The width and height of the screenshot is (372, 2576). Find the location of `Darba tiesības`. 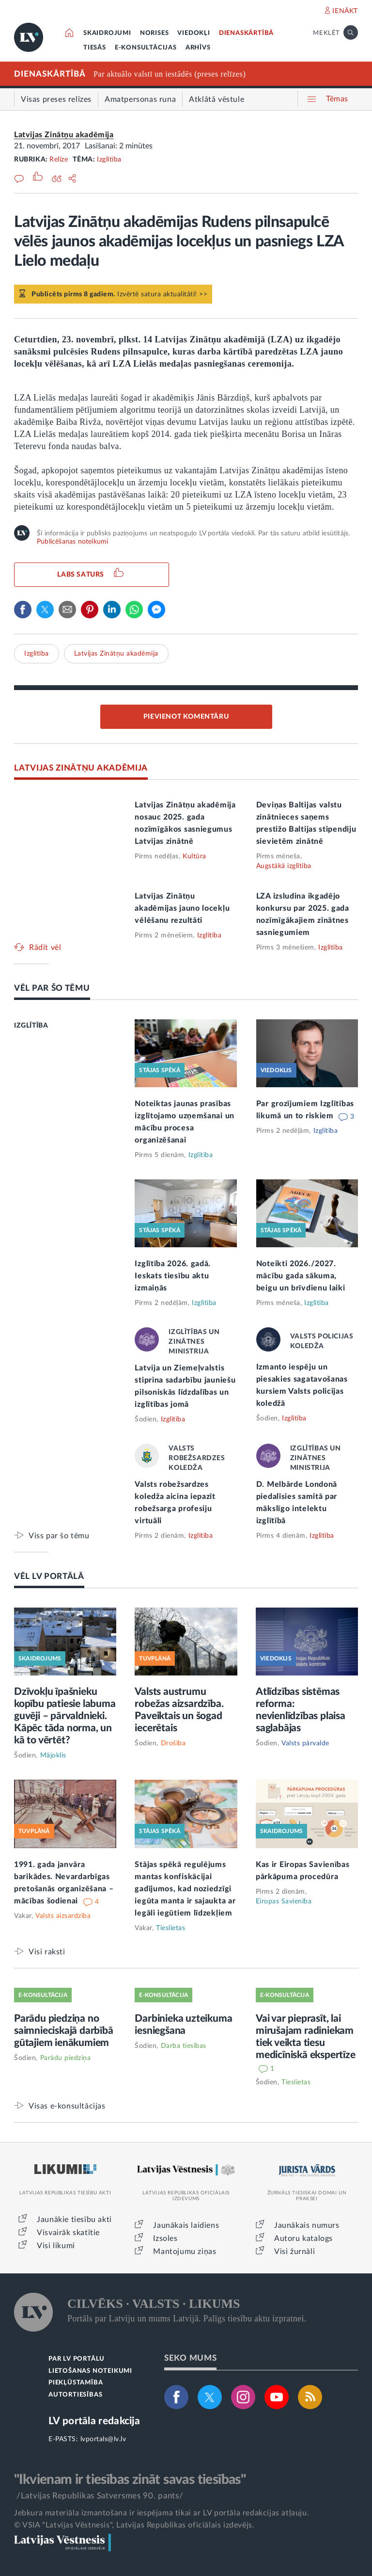

Darba tiesības is located at coordinates (183, 2046).